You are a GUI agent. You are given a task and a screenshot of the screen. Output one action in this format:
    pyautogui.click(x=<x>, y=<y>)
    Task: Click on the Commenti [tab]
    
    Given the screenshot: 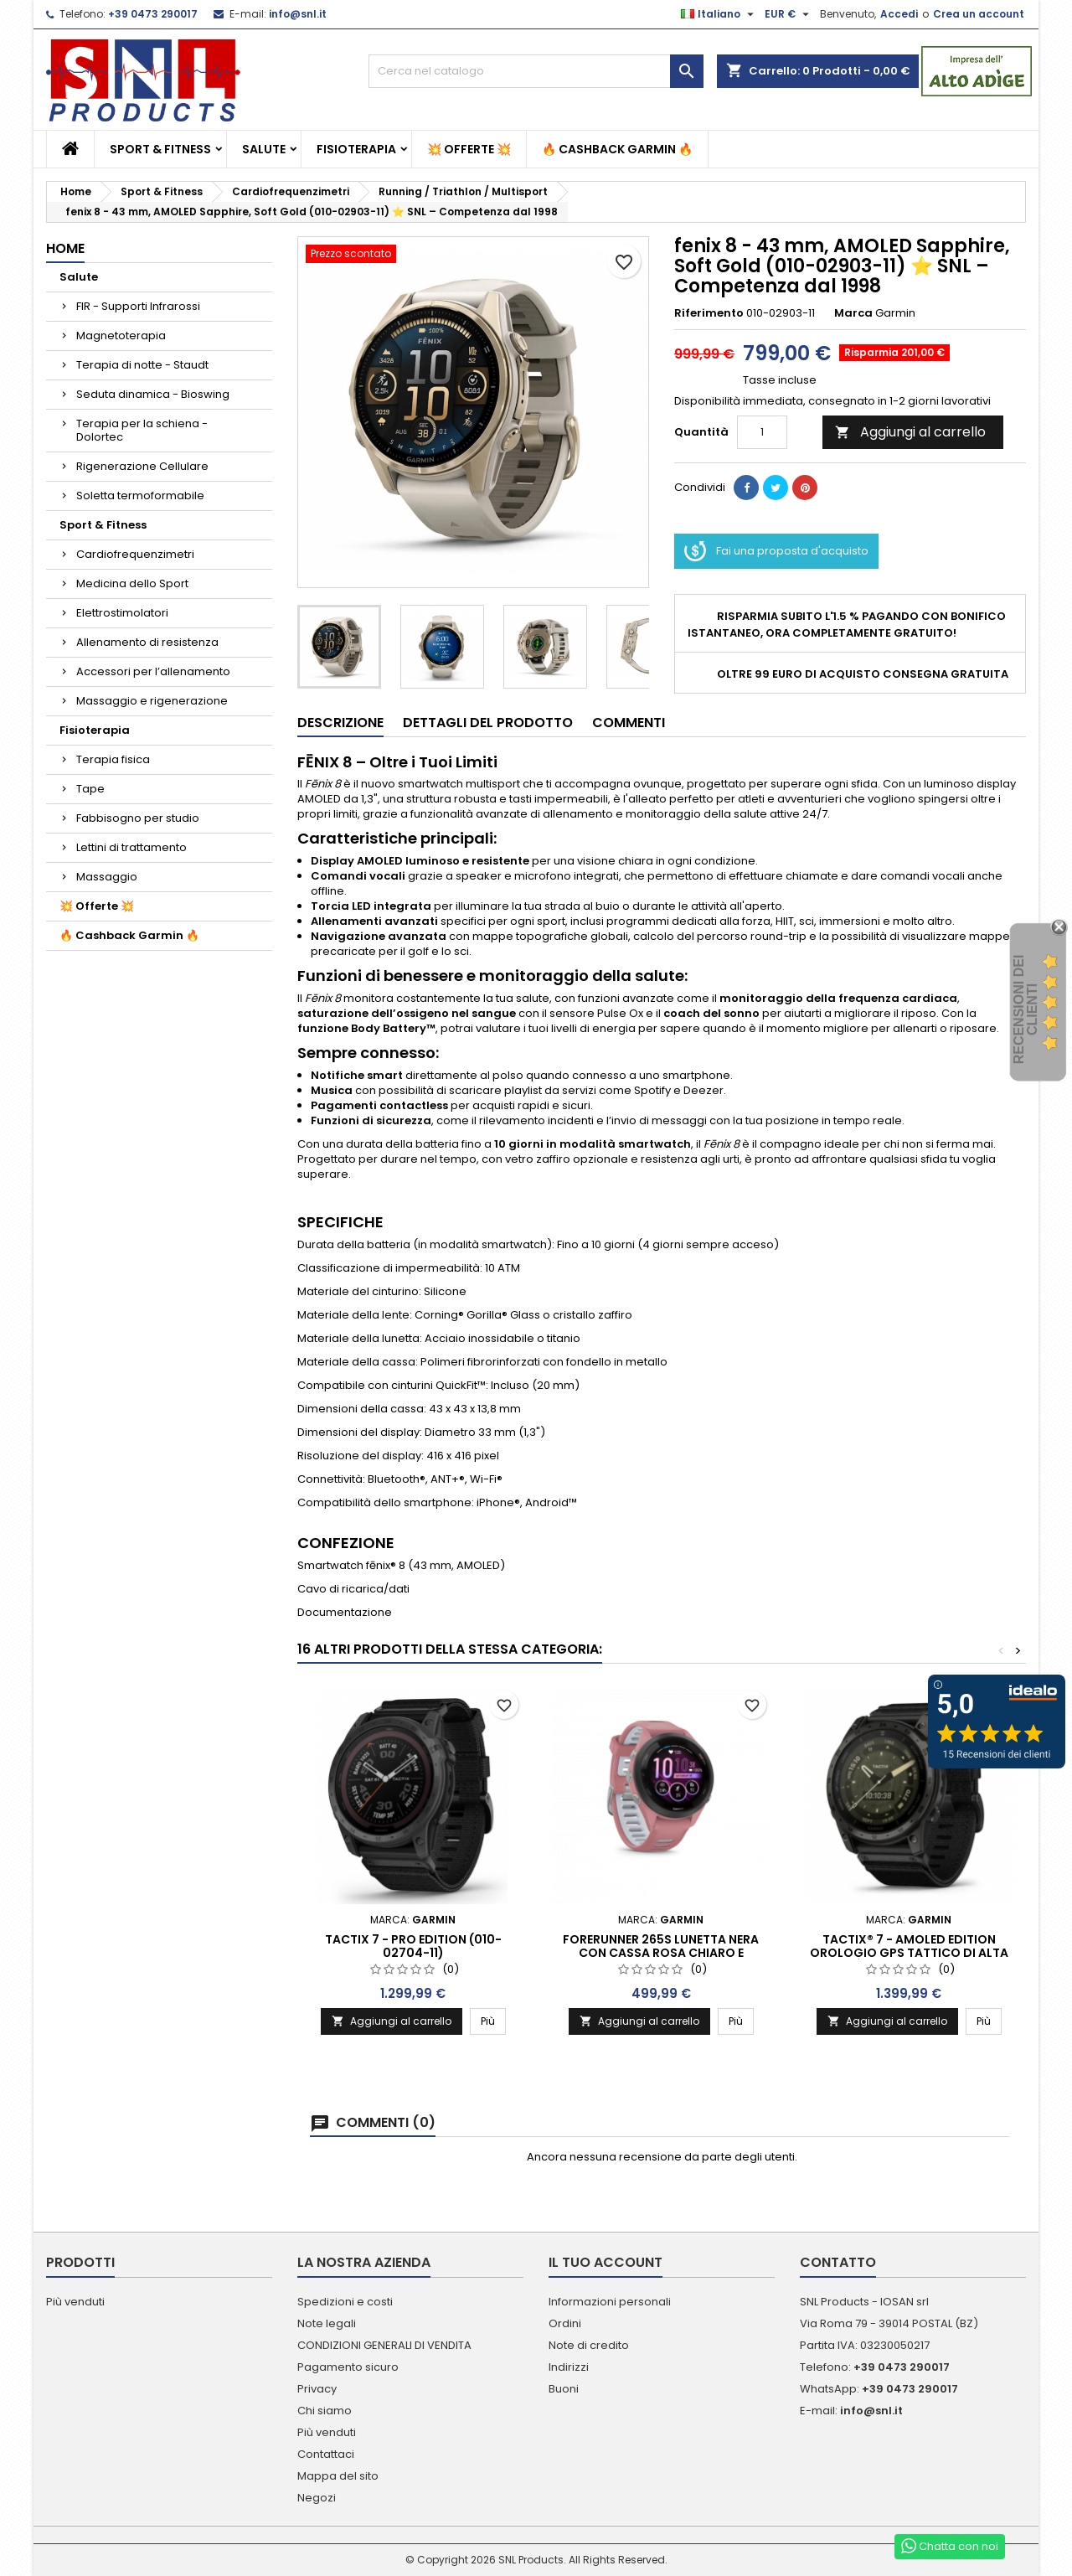 What is the action you would take?
    pyautogui.click(x=628, y=722)
    